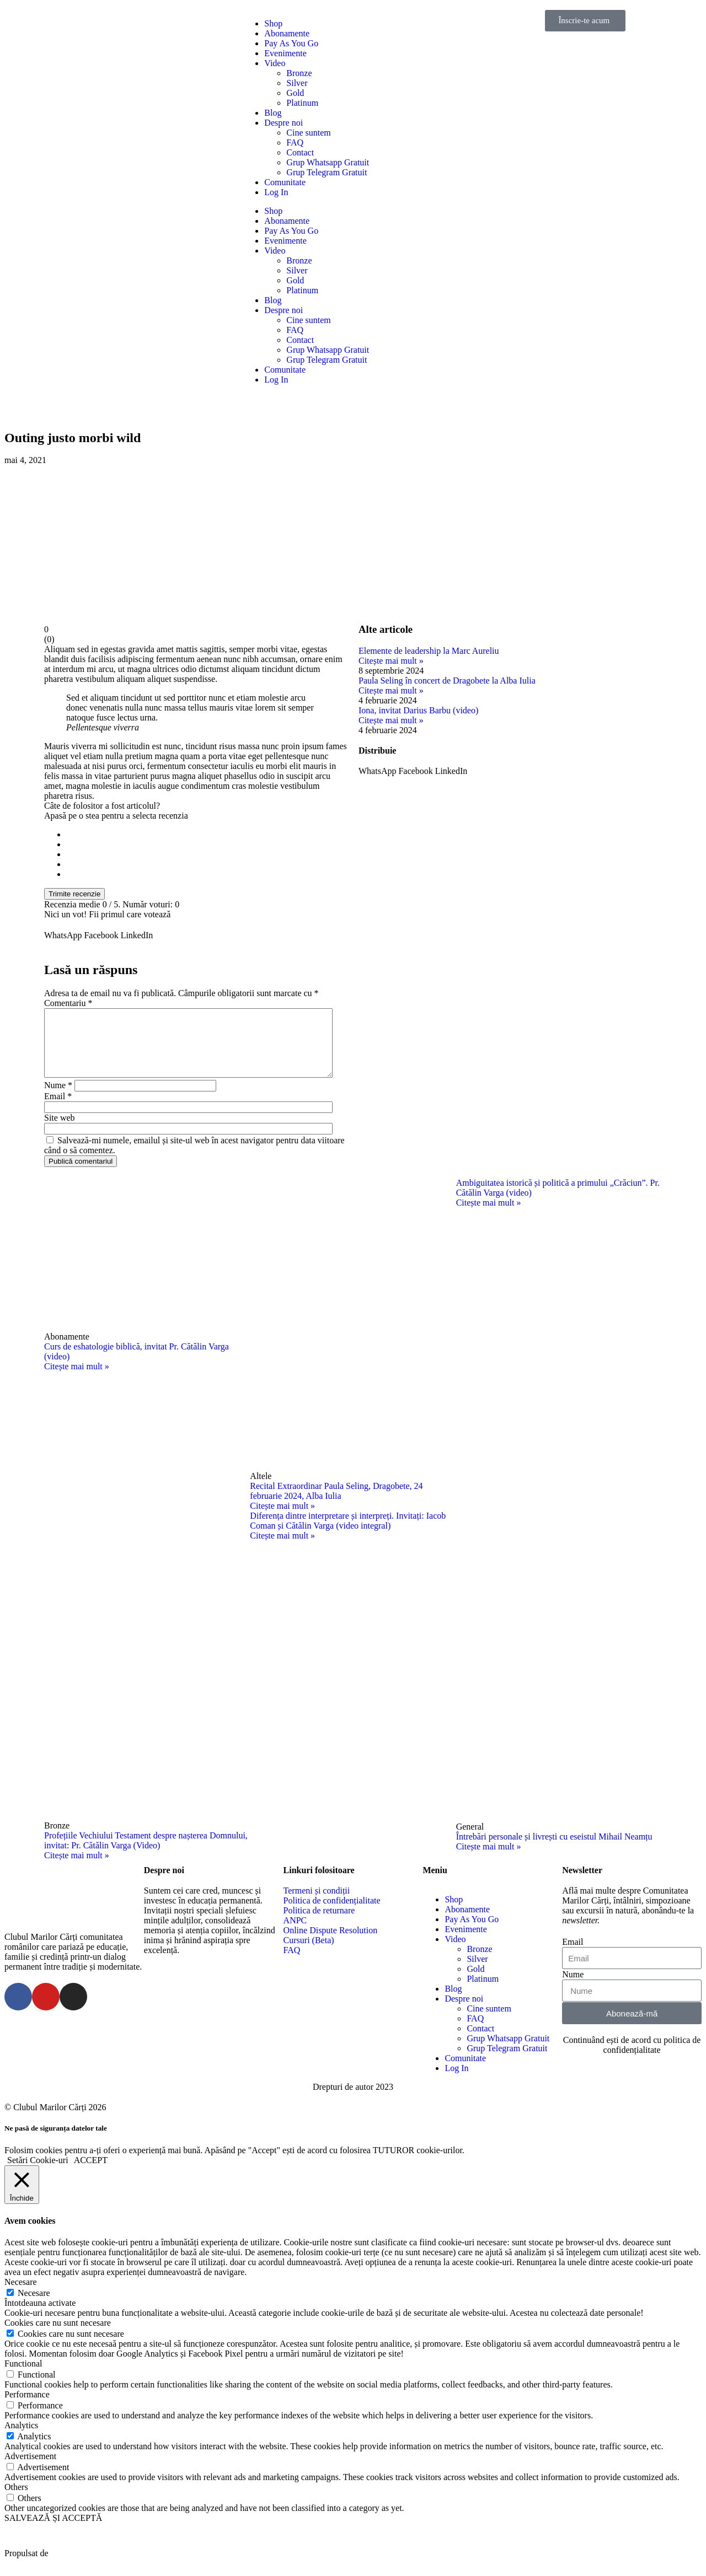  Describe the element at coordinates (295, 93) in the screenshot. I see `Gold` at that location.